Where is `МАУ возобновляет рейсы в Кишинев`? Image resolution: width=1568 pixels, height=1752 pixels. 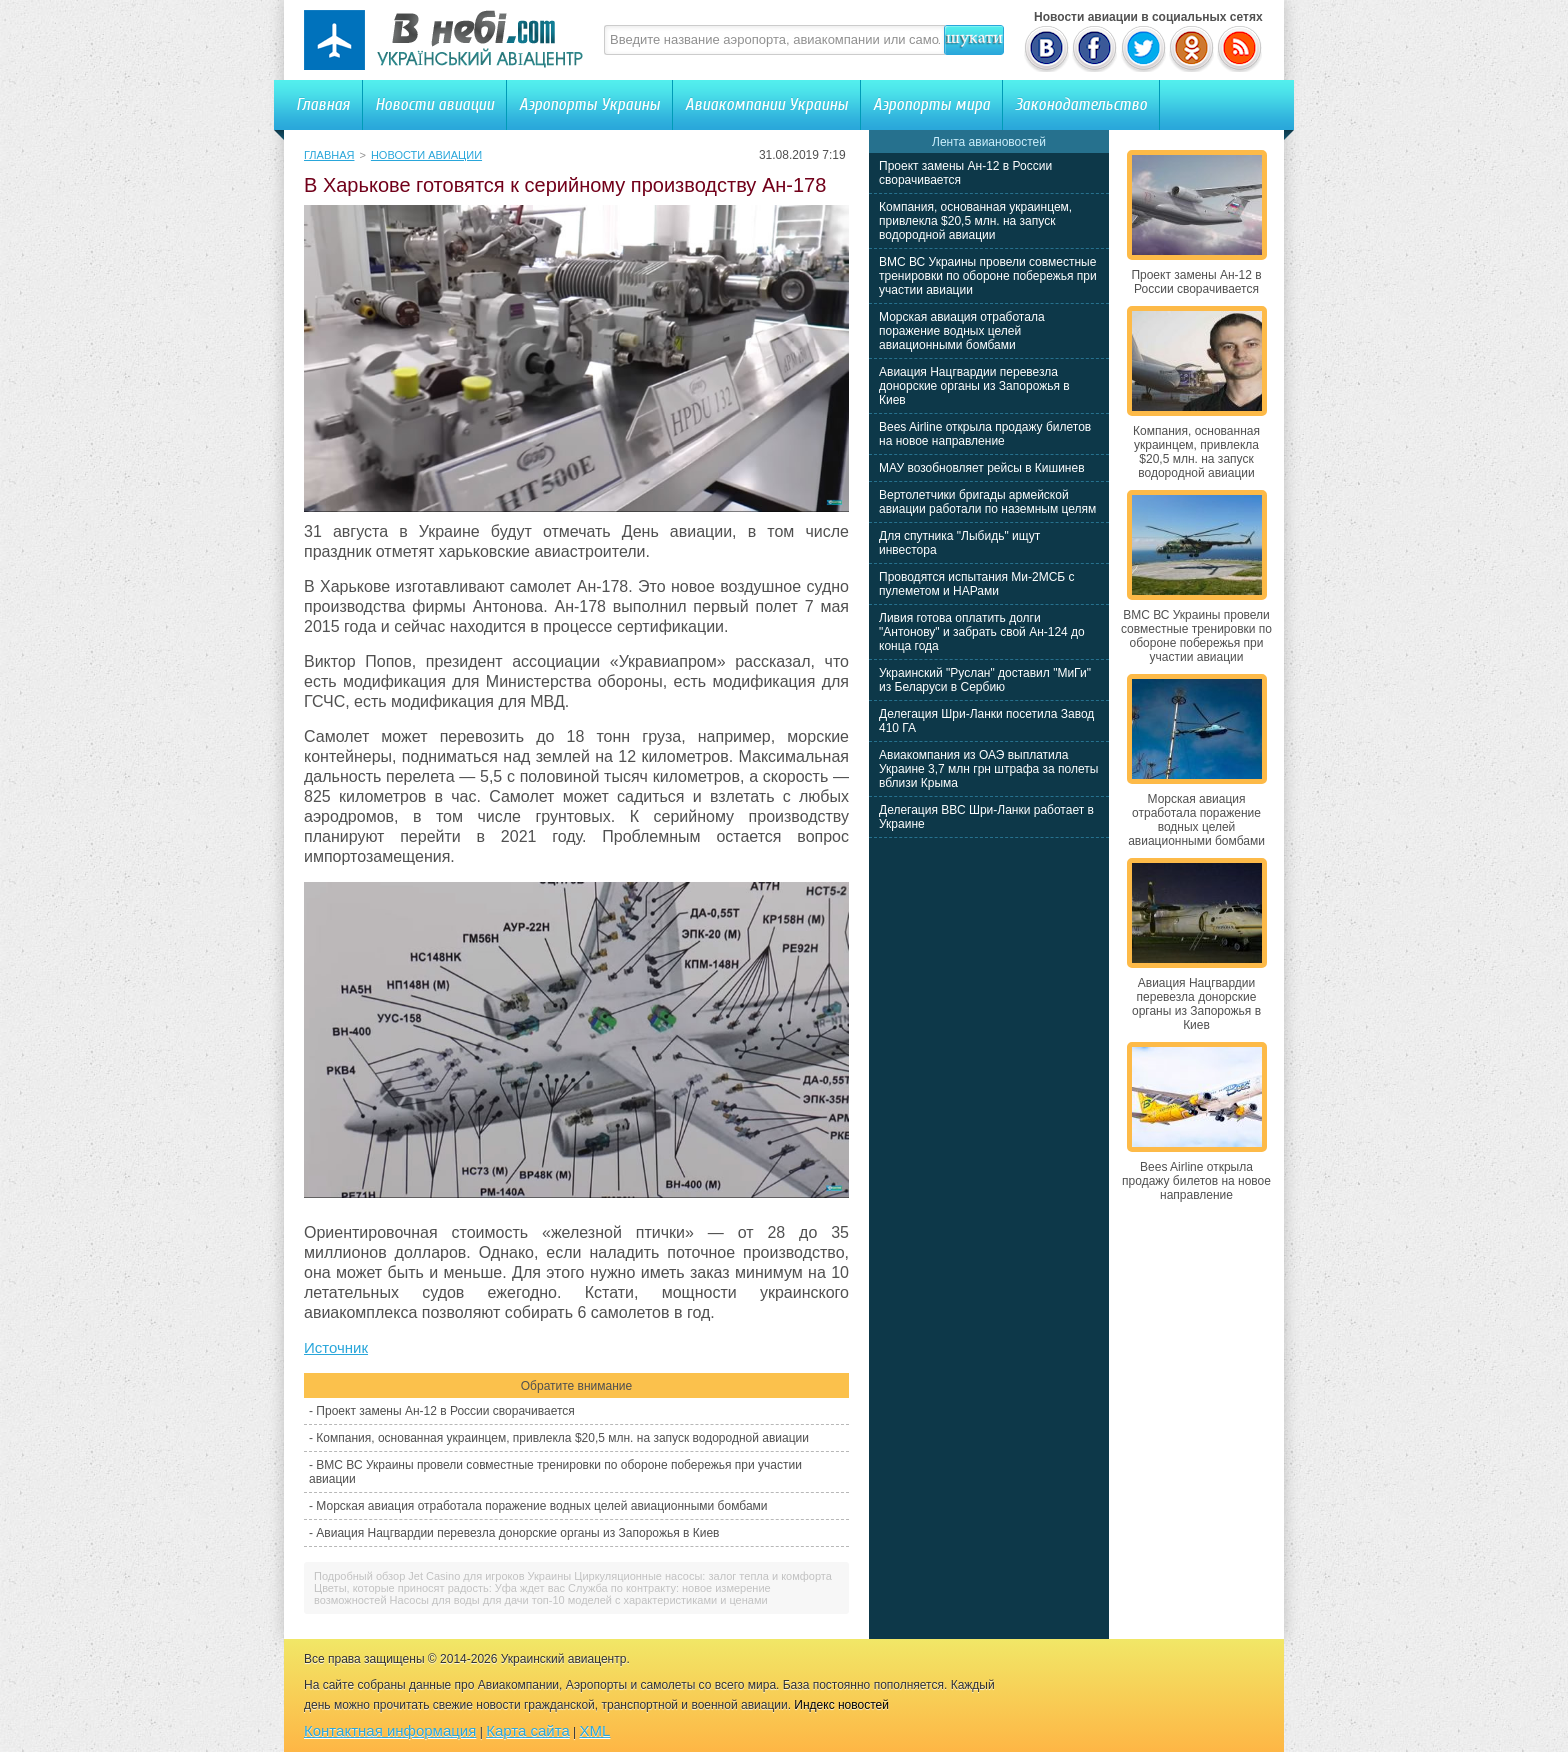 МАУ возобновляет рейсы в Кишинев is located at coordinates (982, 468).